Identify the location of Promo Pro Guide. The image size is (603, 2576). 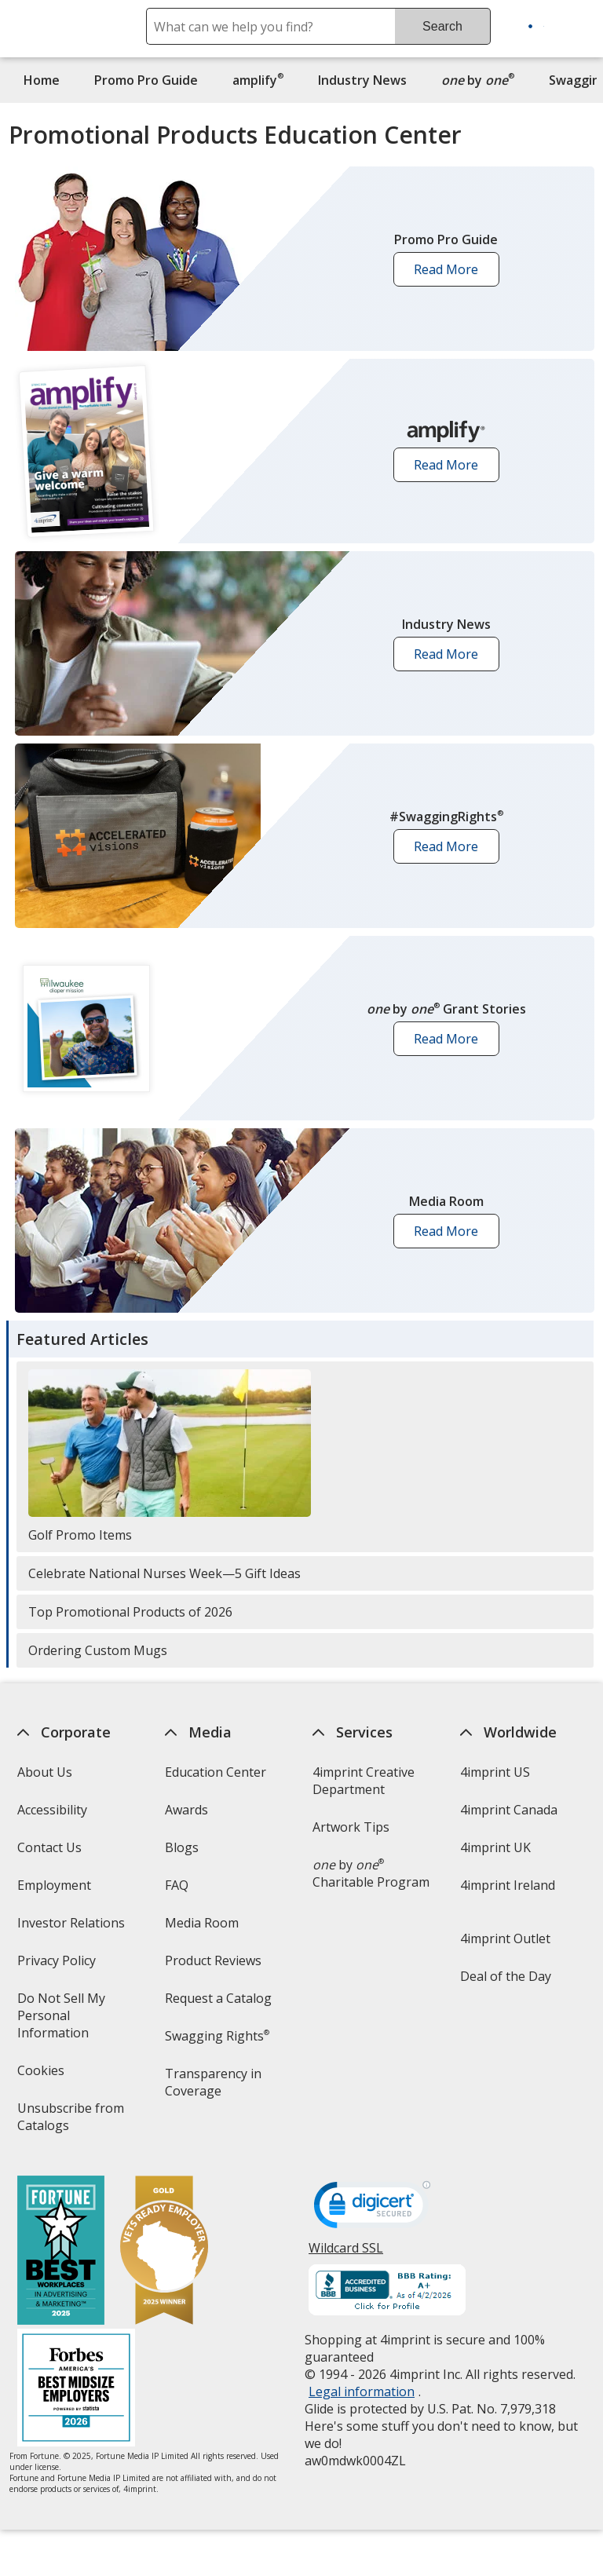
(146, 80).